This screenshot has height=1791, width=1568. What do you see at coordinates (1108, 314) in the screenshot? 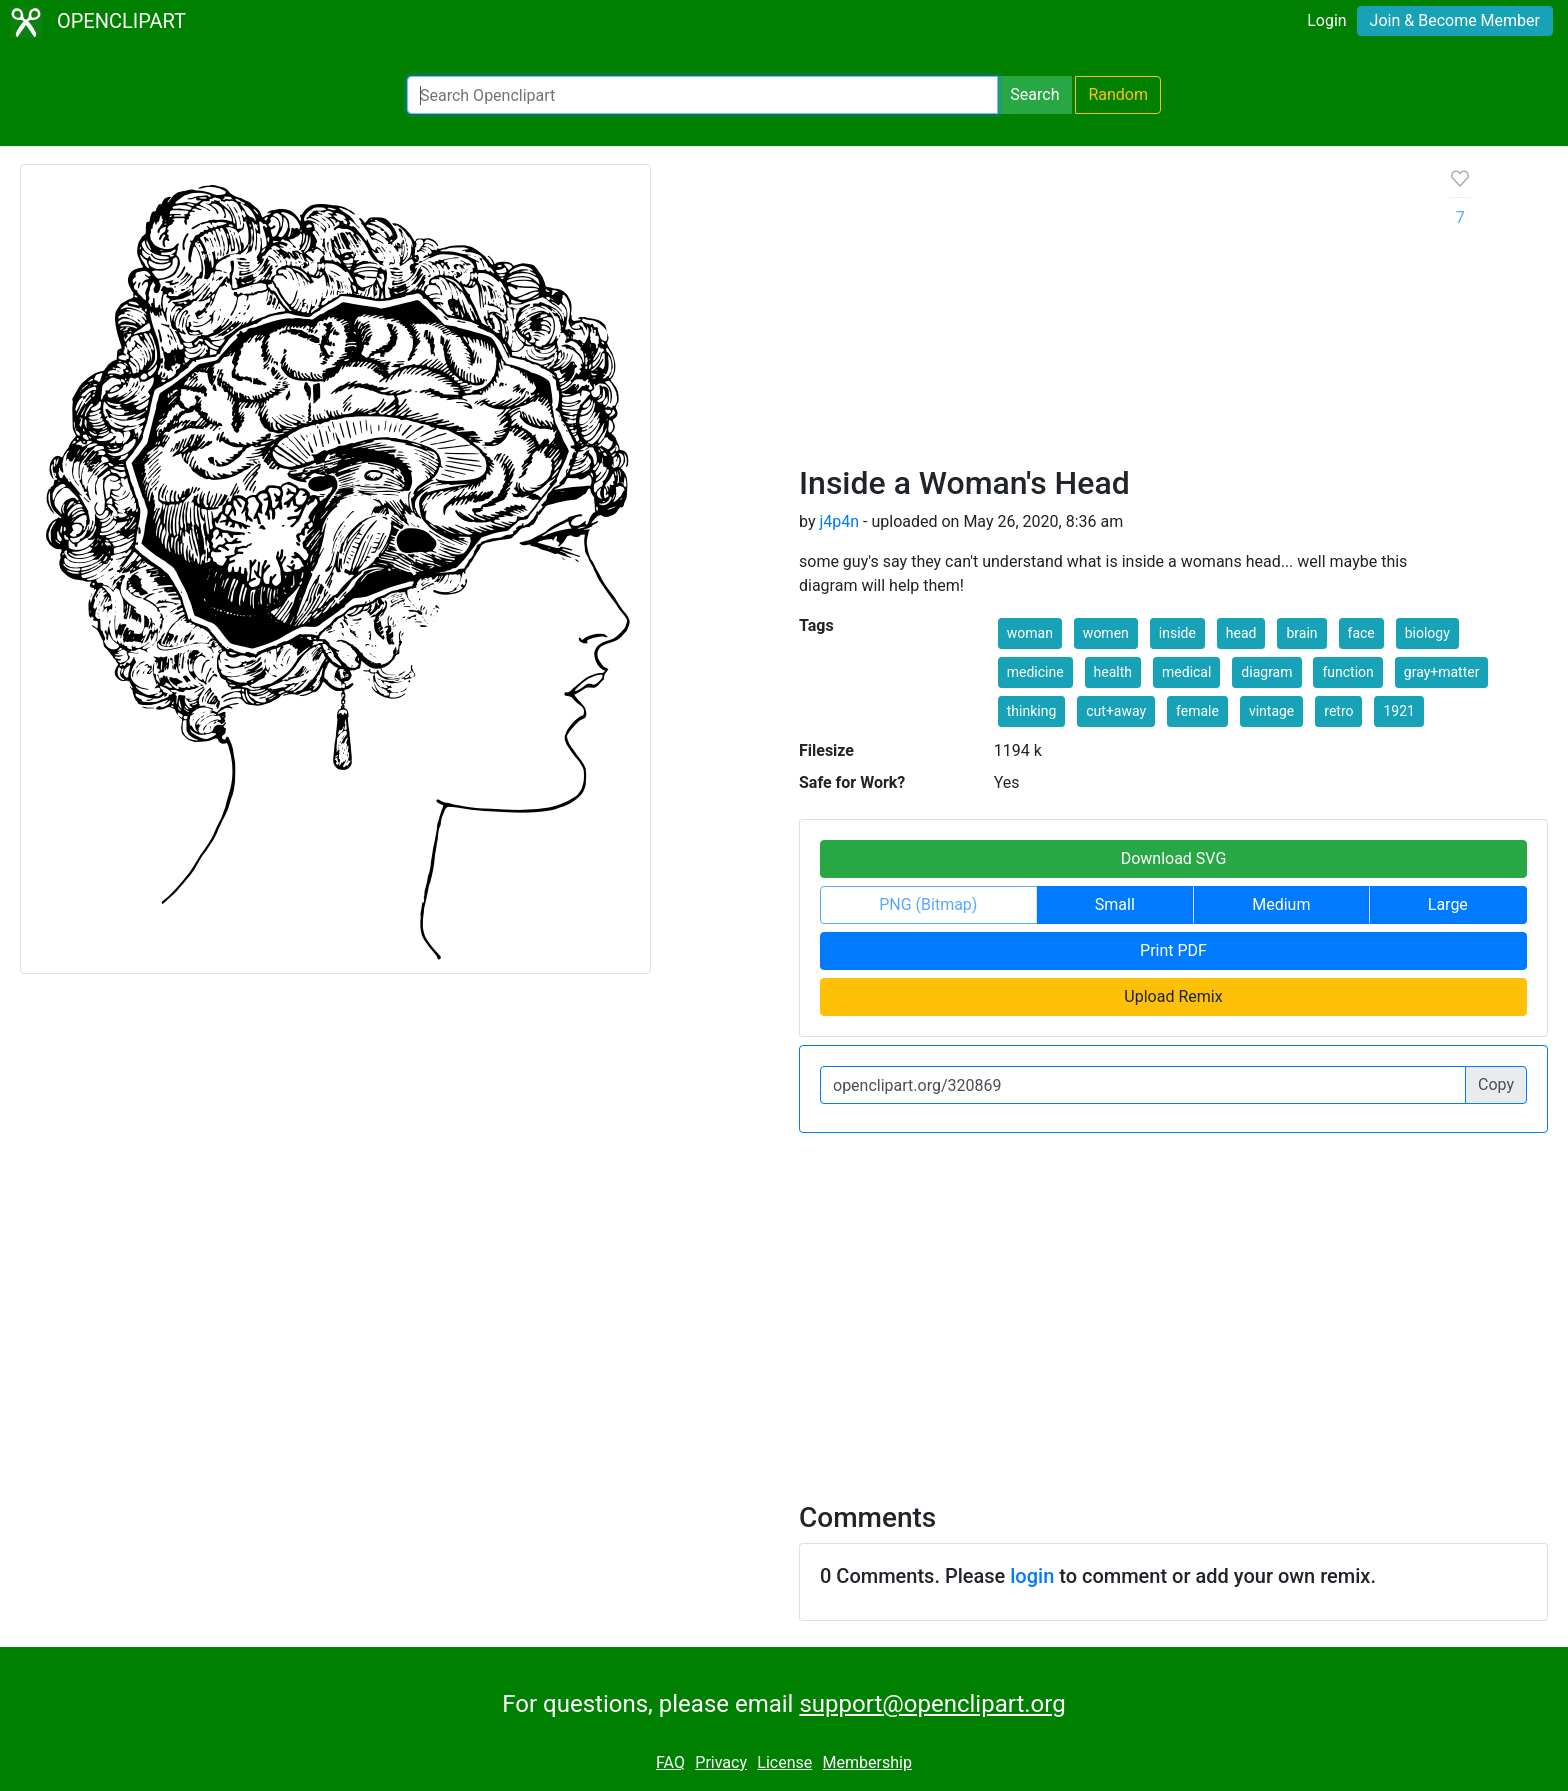
I see `[Advertisement]` at bounding box center [1108, 314].